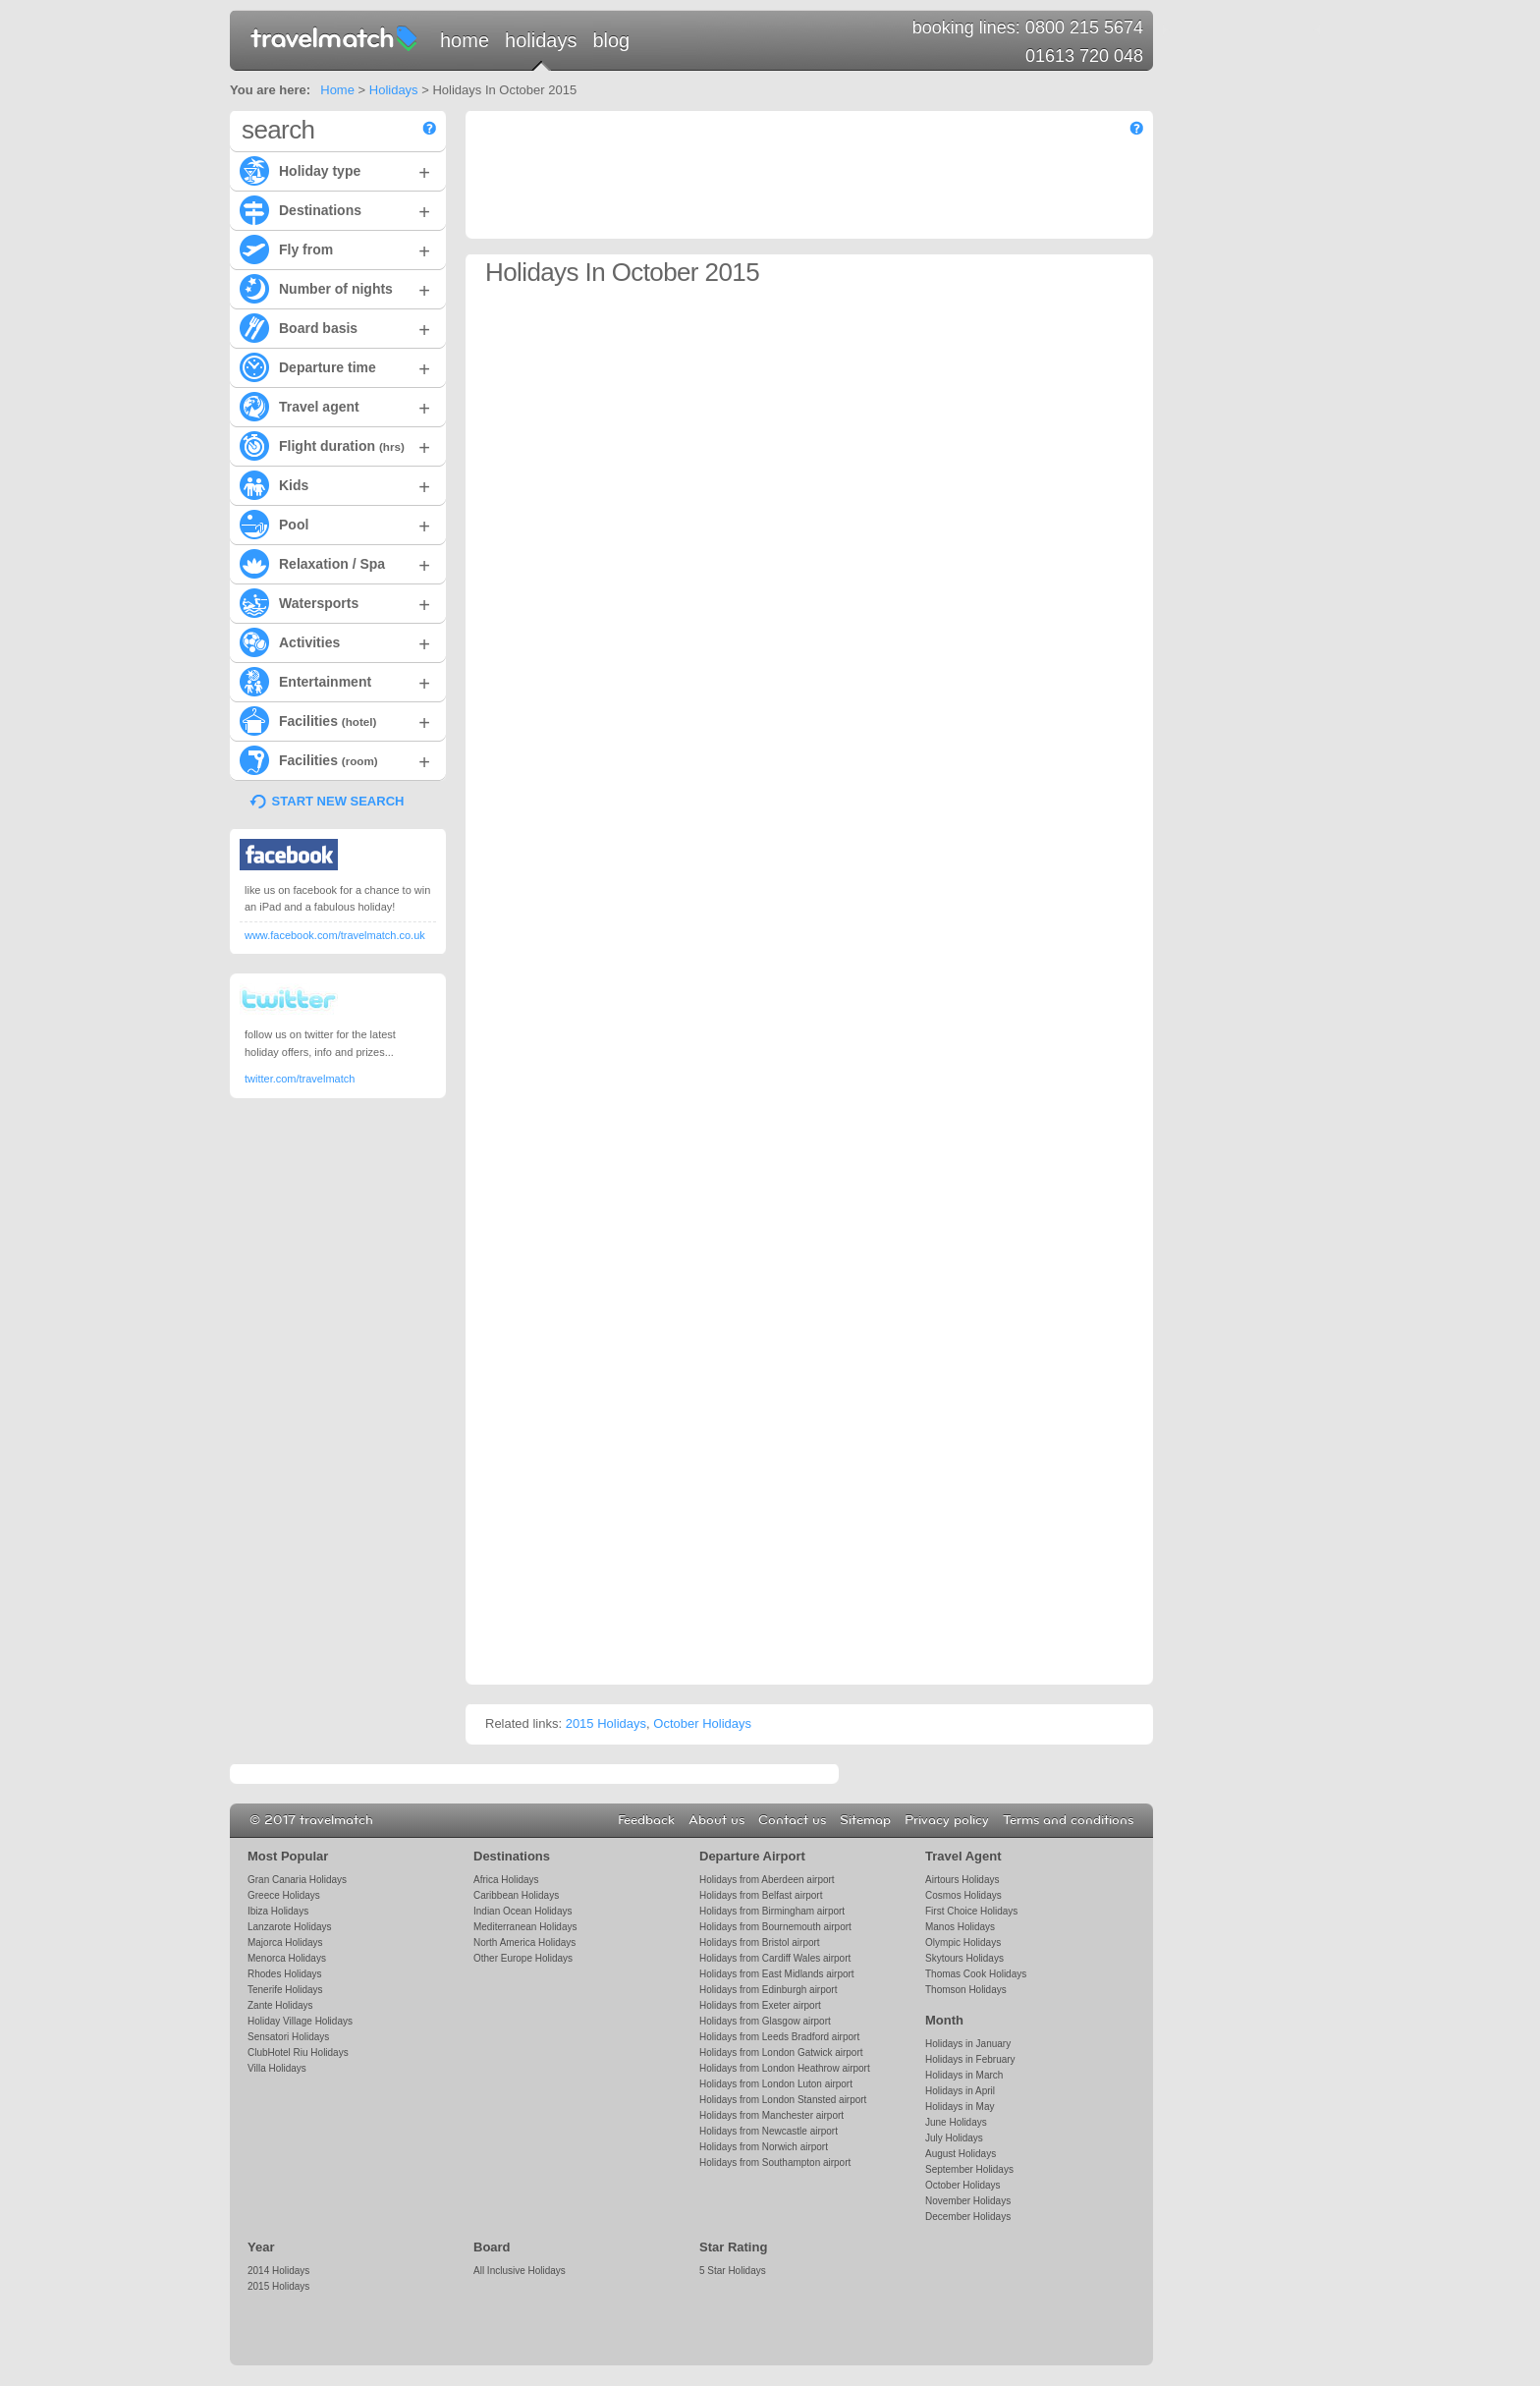  I want to click on Holidays from London Luton airport, so click(775, 2084).